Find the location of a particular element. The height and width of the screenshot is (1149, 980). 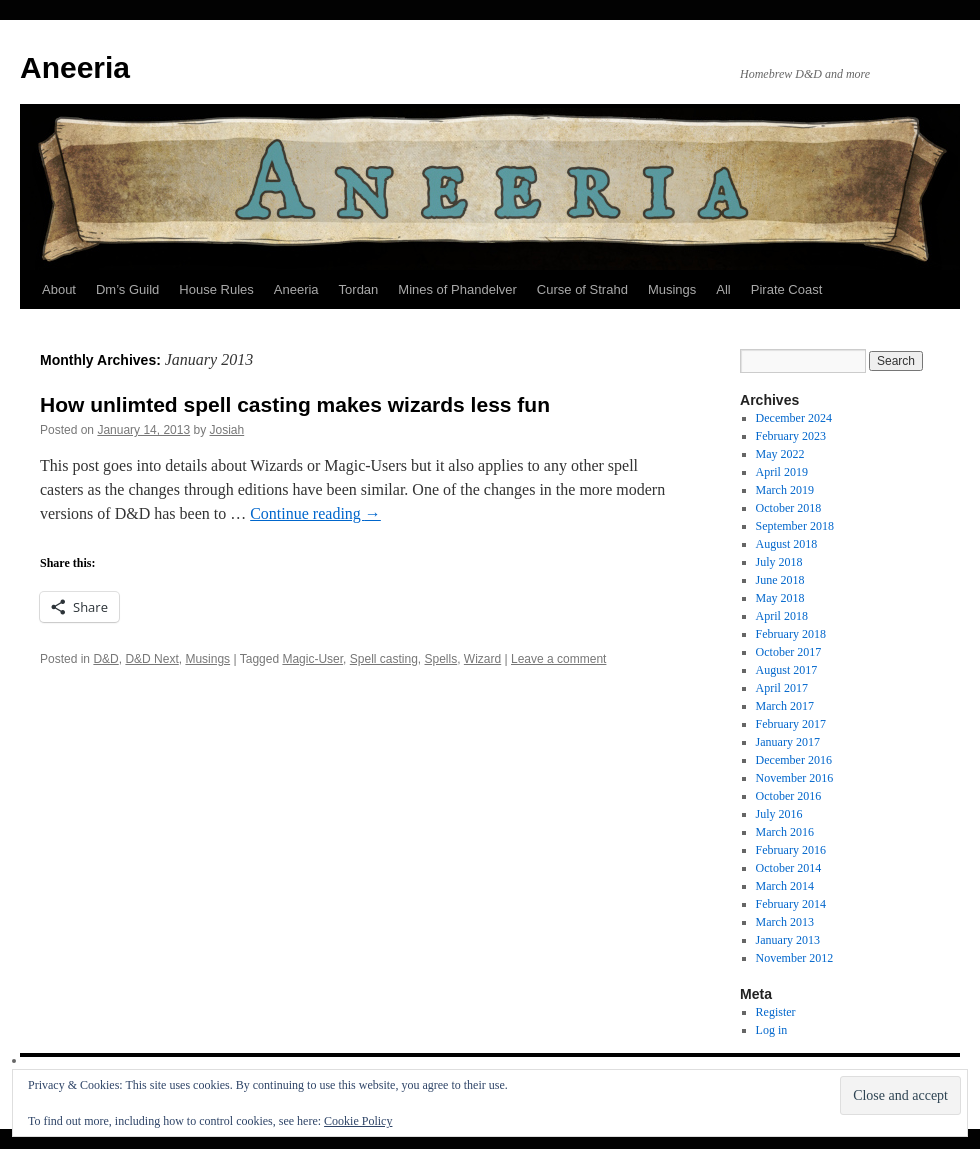

Aneeria is located at coordinates (75, 67).